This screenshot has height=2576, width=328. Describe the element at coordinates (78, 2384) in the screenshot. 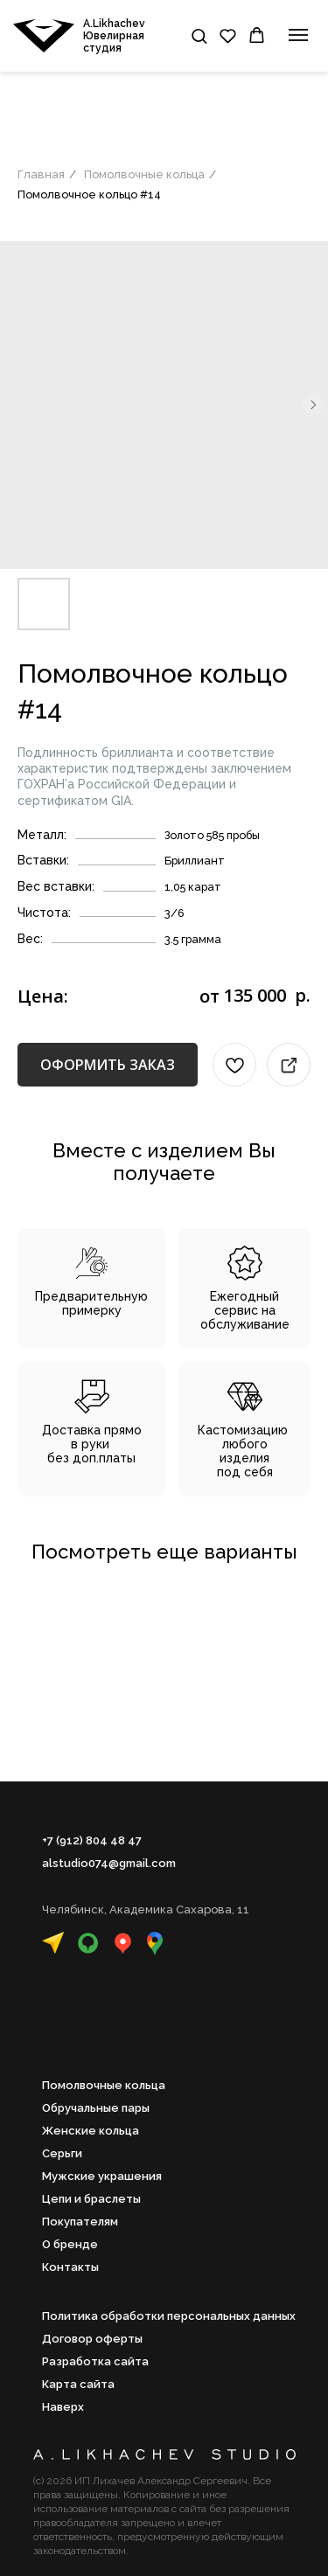

I see `Карта сайта` at that location.